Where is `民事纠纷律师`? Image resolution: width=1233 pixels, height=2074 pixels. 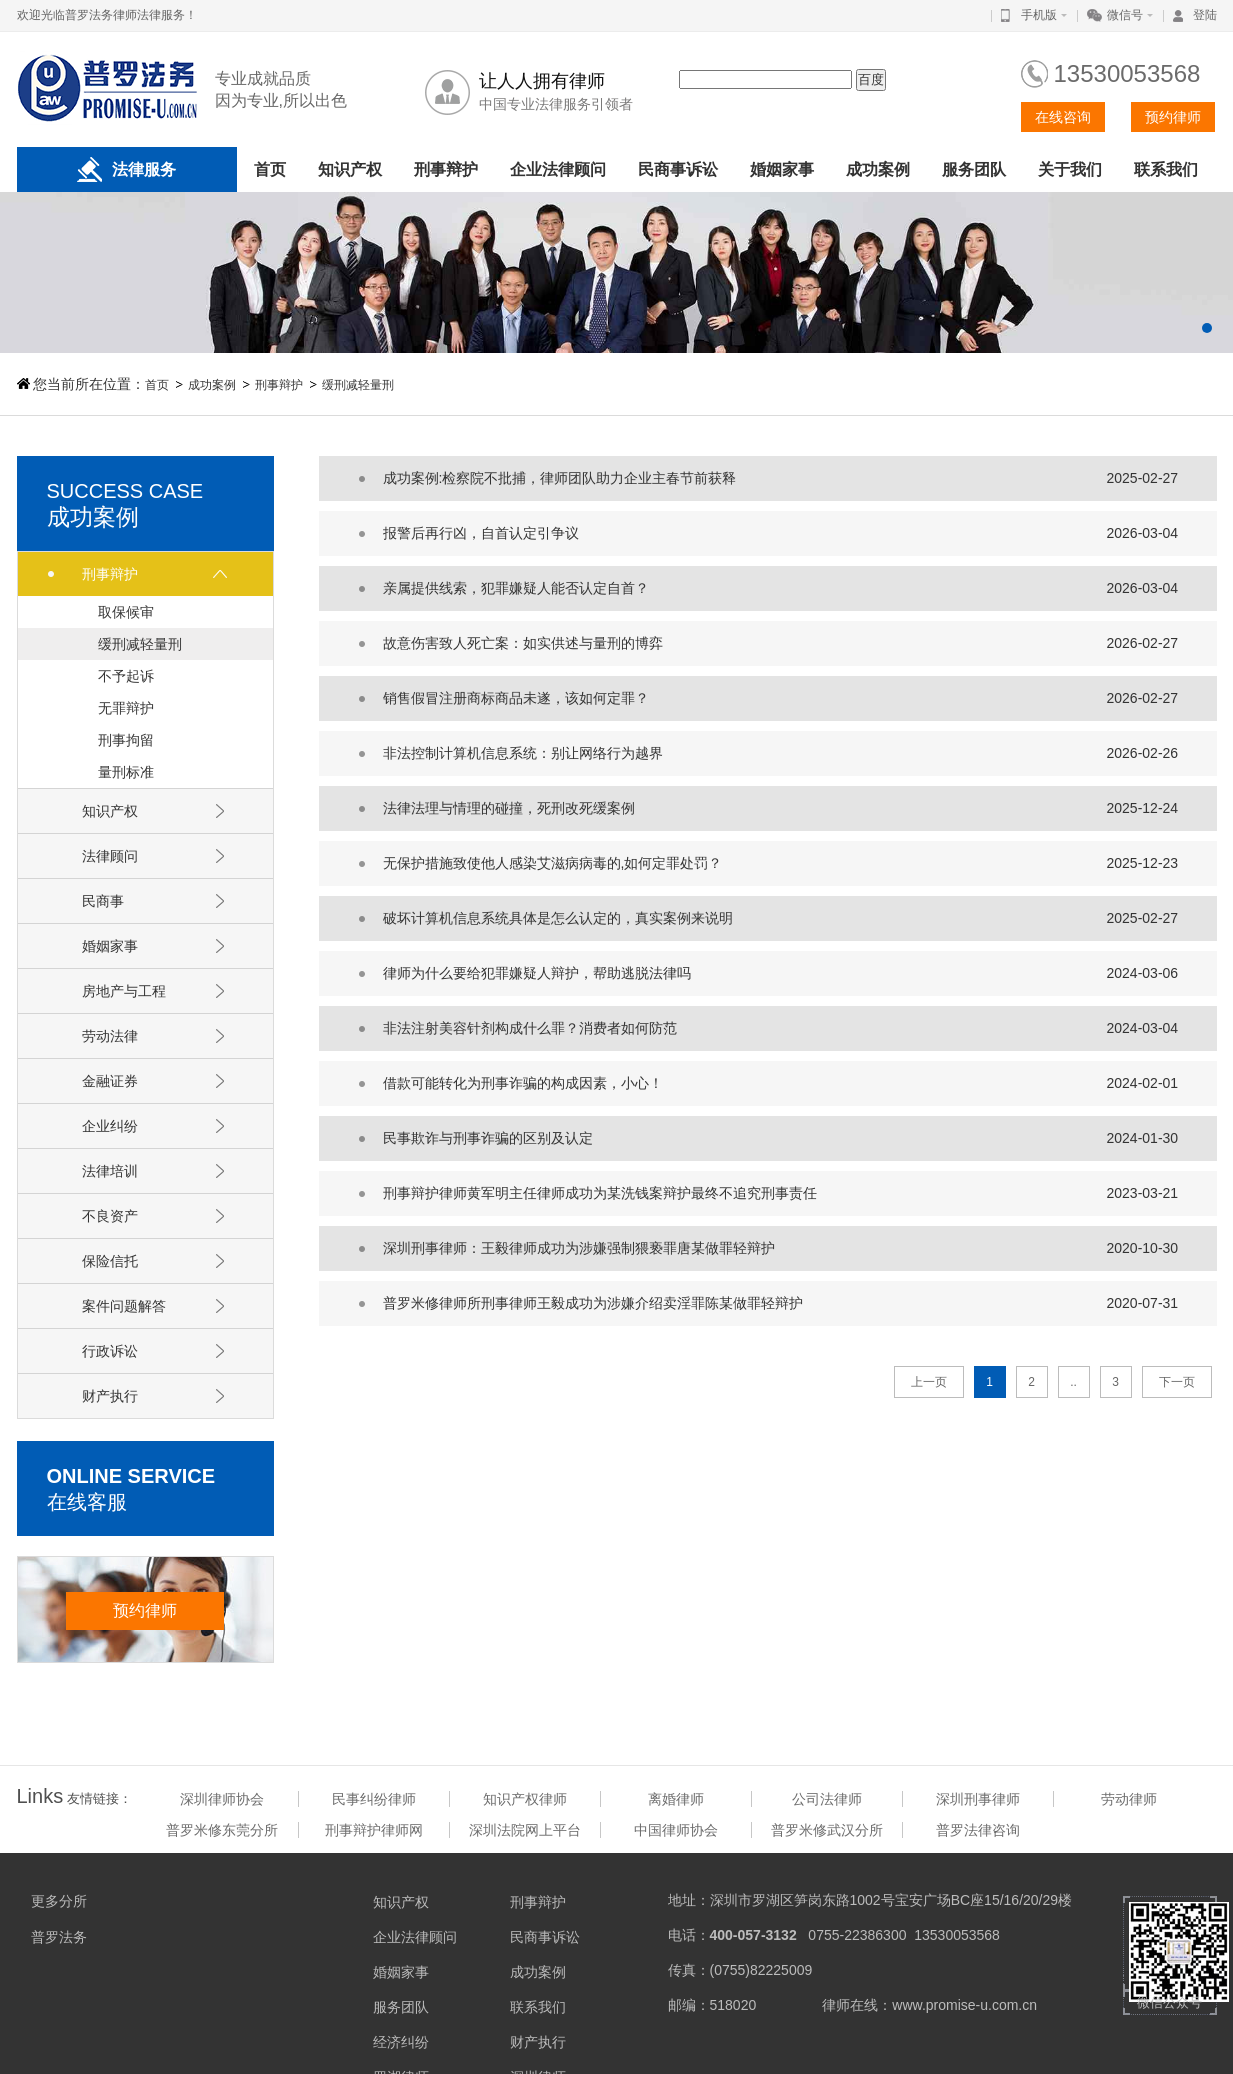 民事纠纷律师 is located at coordinates (374, 1799).